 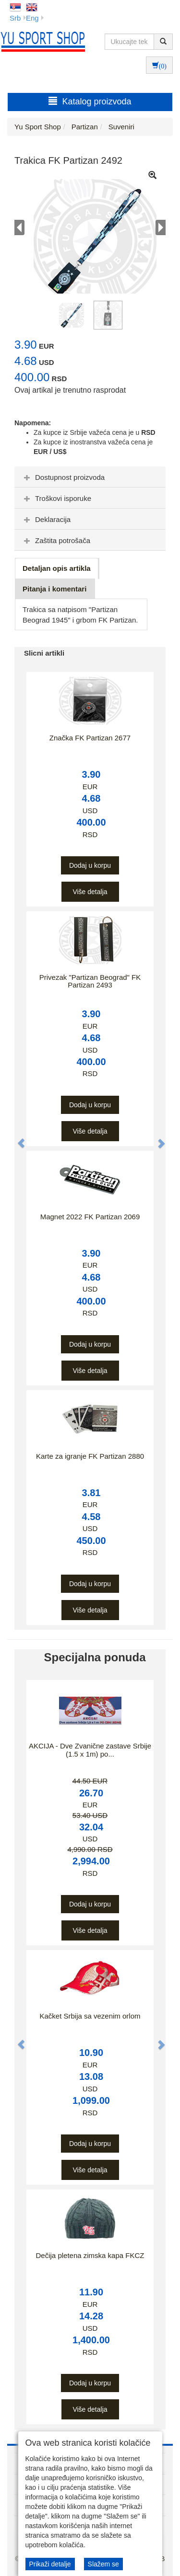 What do you see at coordinates (89, 892) in the screenshot?
I see `Više detalja` at bounding box center [89, 892].